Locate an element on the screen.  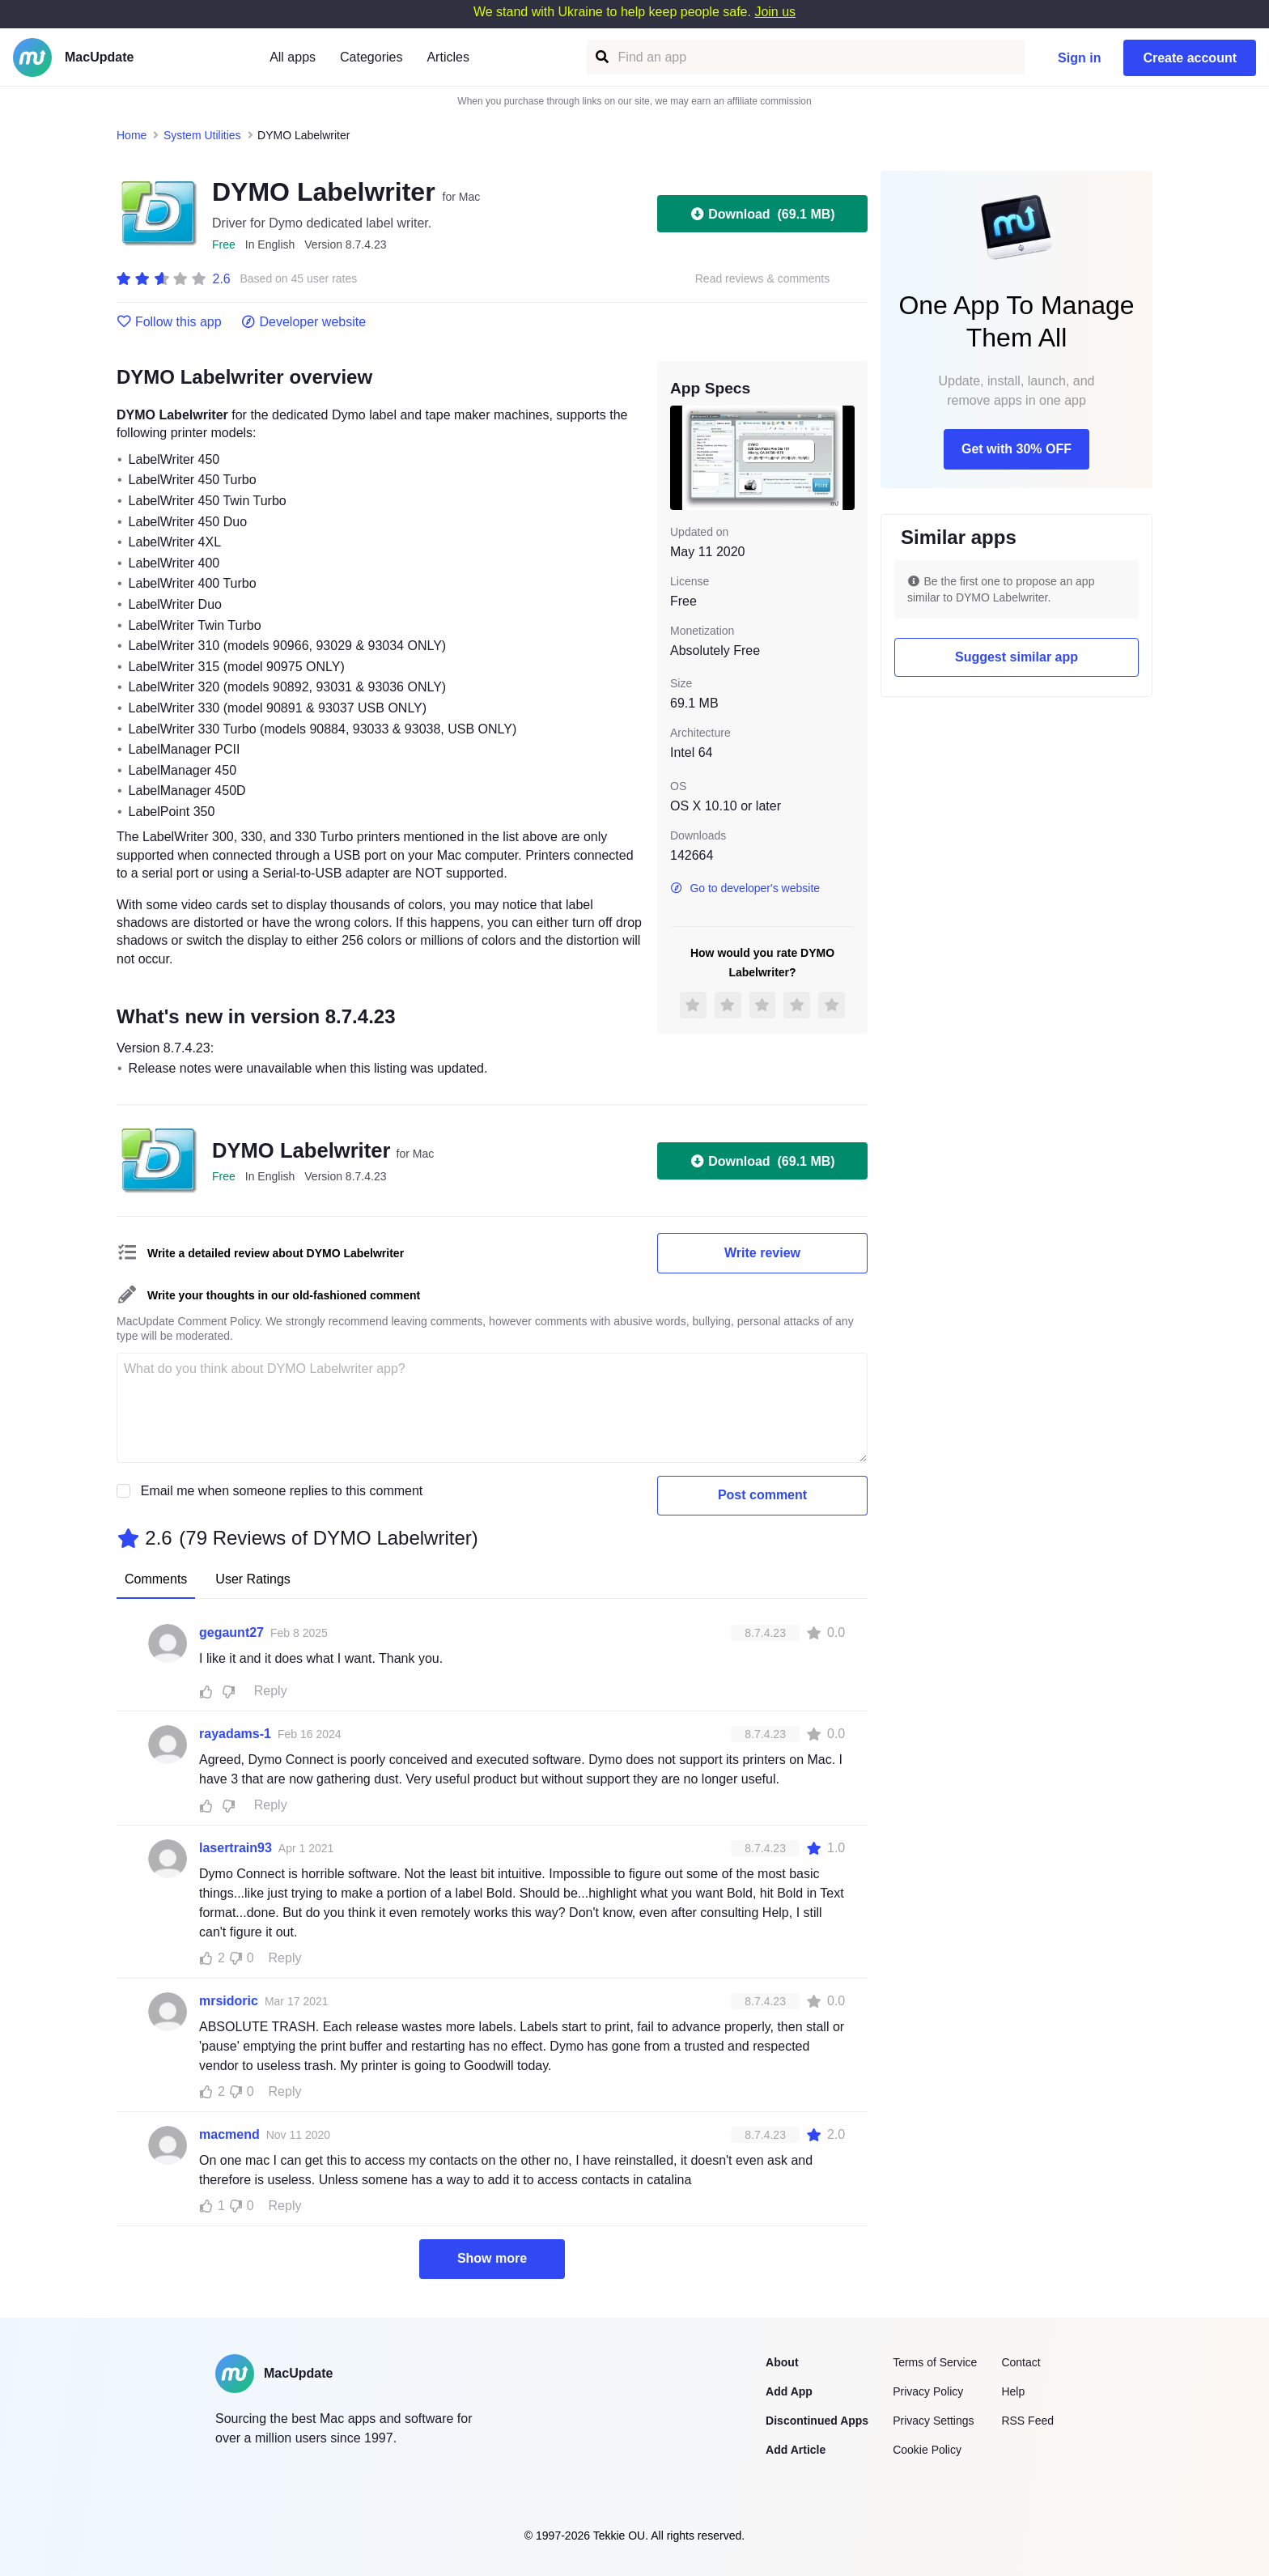
Discontinued Apps is located at coordinates (817, 2420).